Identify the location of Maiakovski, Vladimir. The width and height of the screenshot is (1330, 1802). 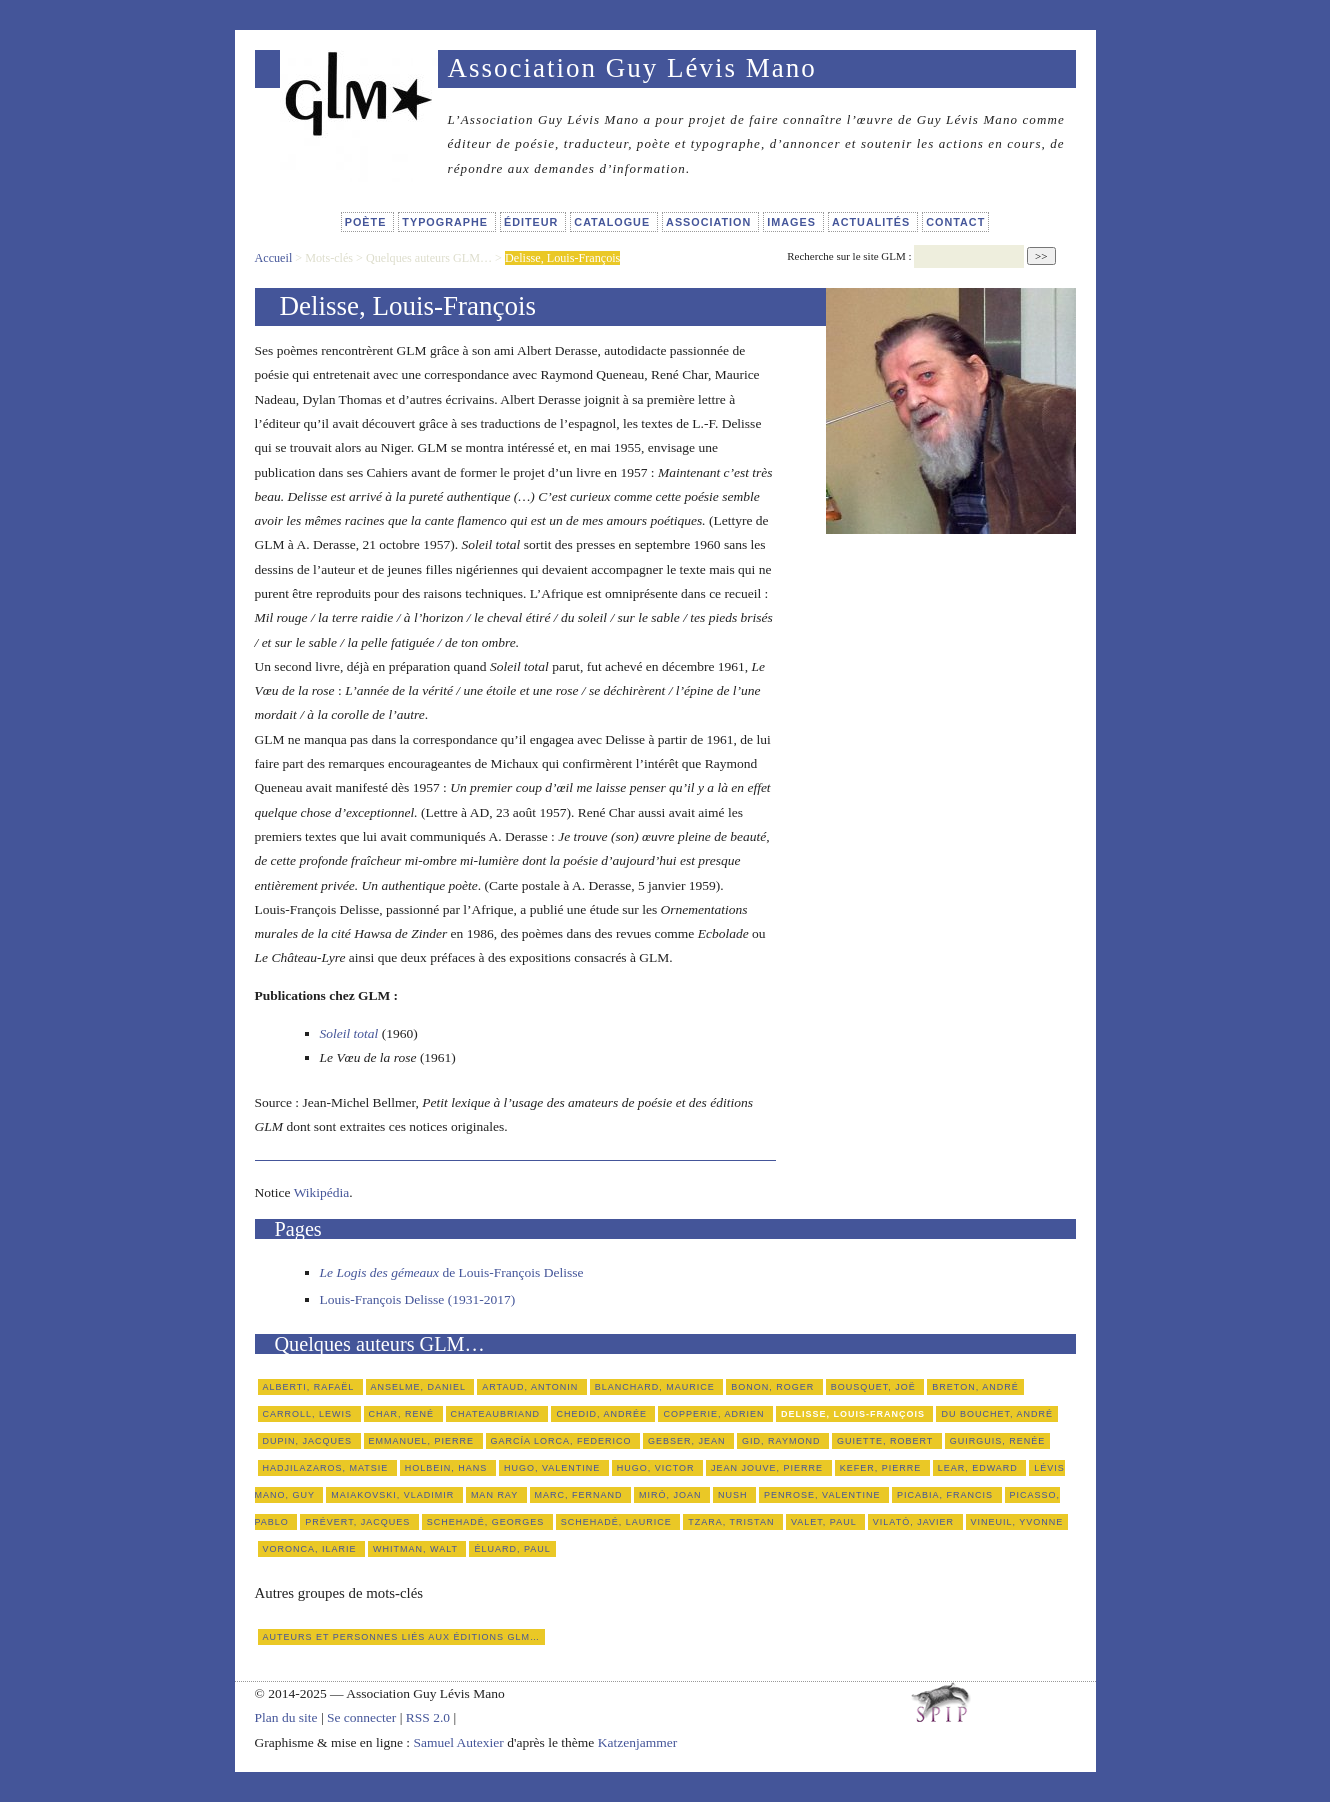
(394, 1495).